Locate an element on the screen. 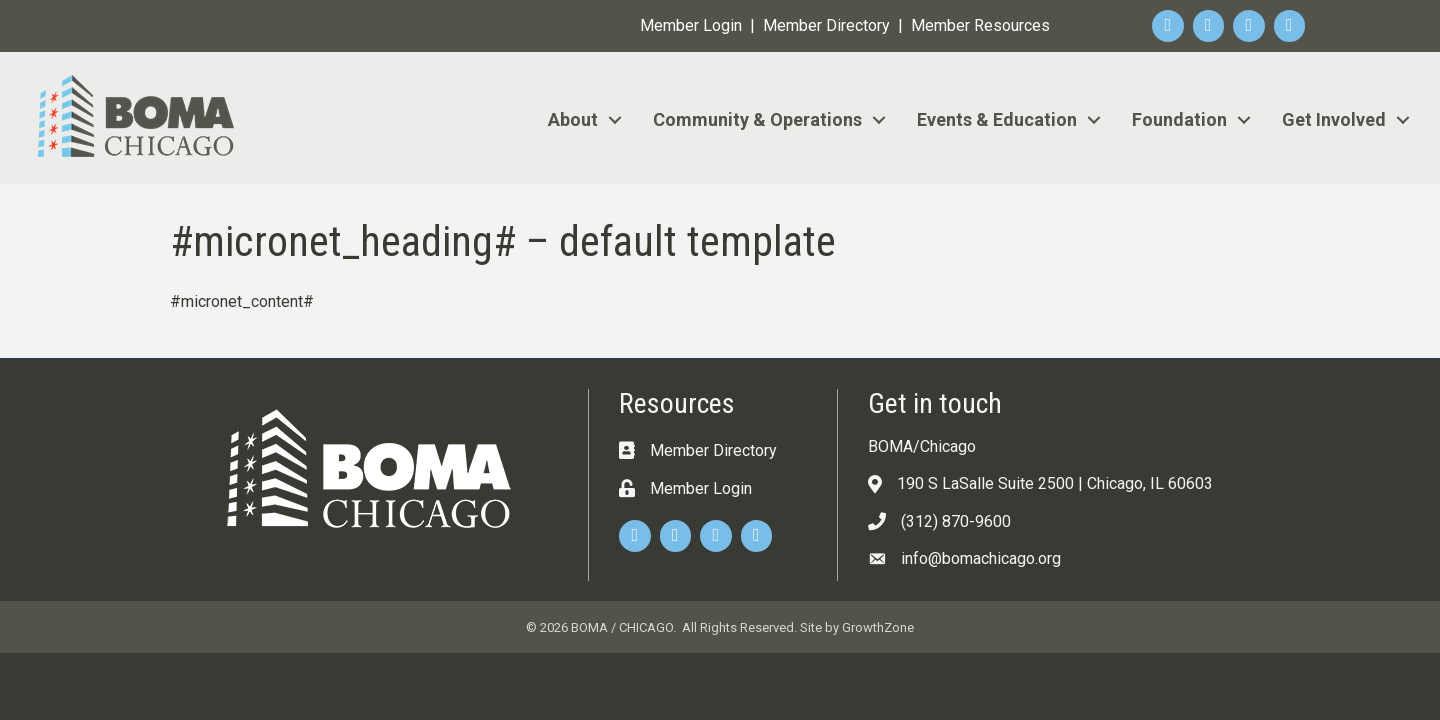  Community & Operations is located at coordinates (757, 119).